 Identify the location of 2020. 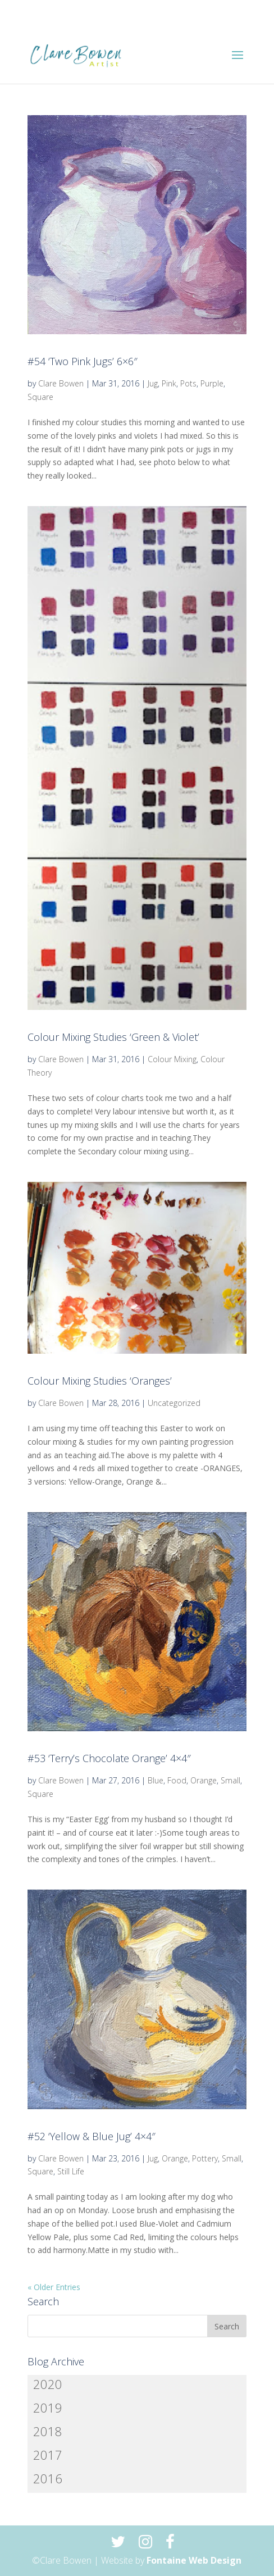
(47, 2383).